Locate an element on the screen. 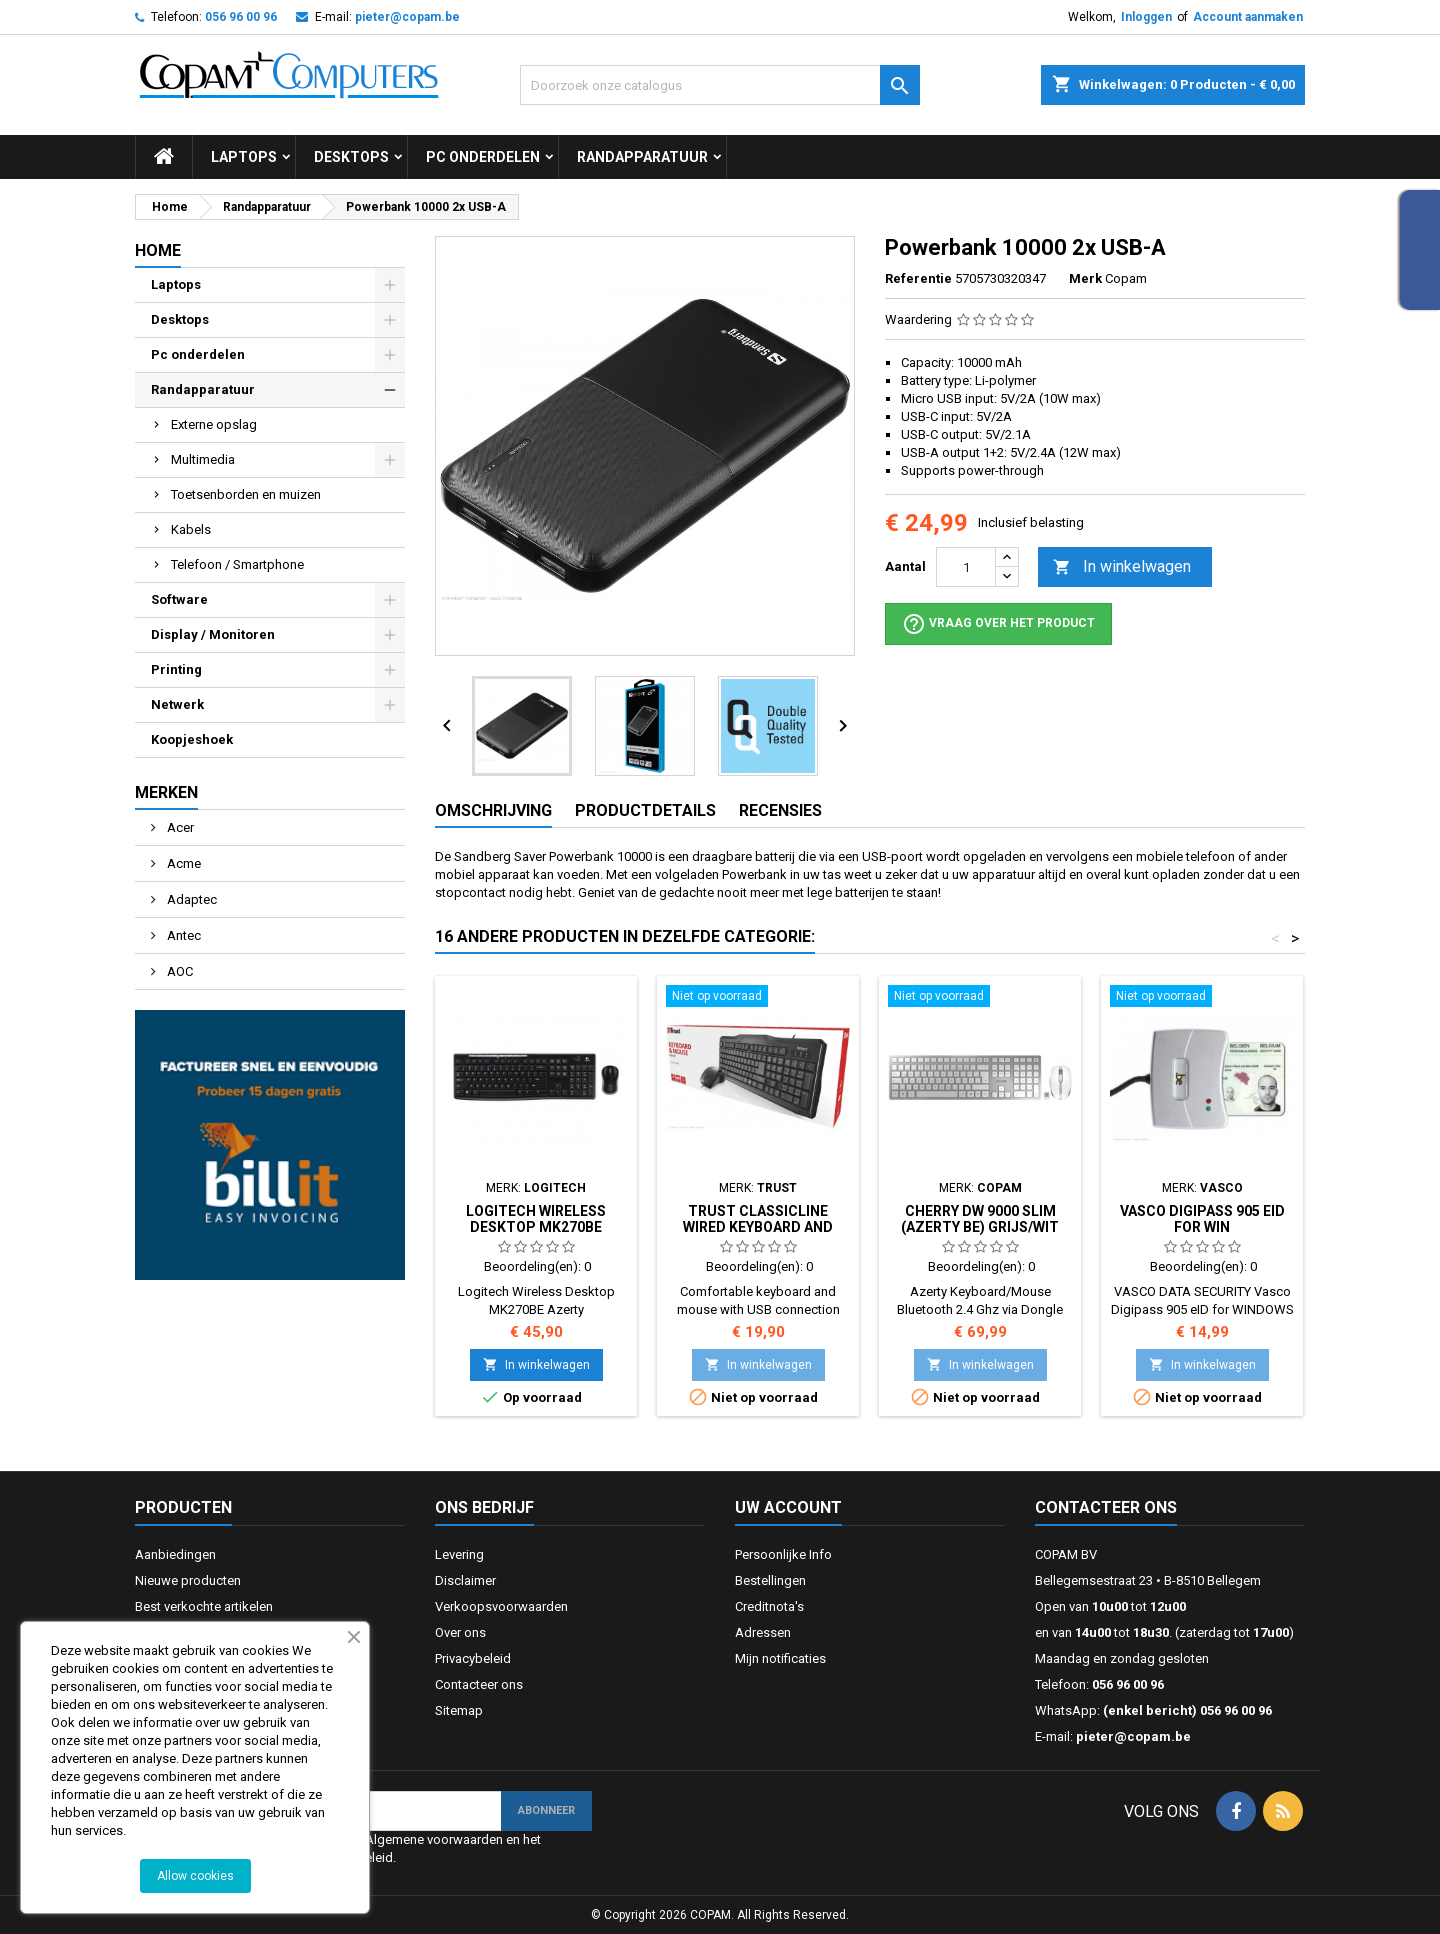  Acer is located at coordinates (179, 827).